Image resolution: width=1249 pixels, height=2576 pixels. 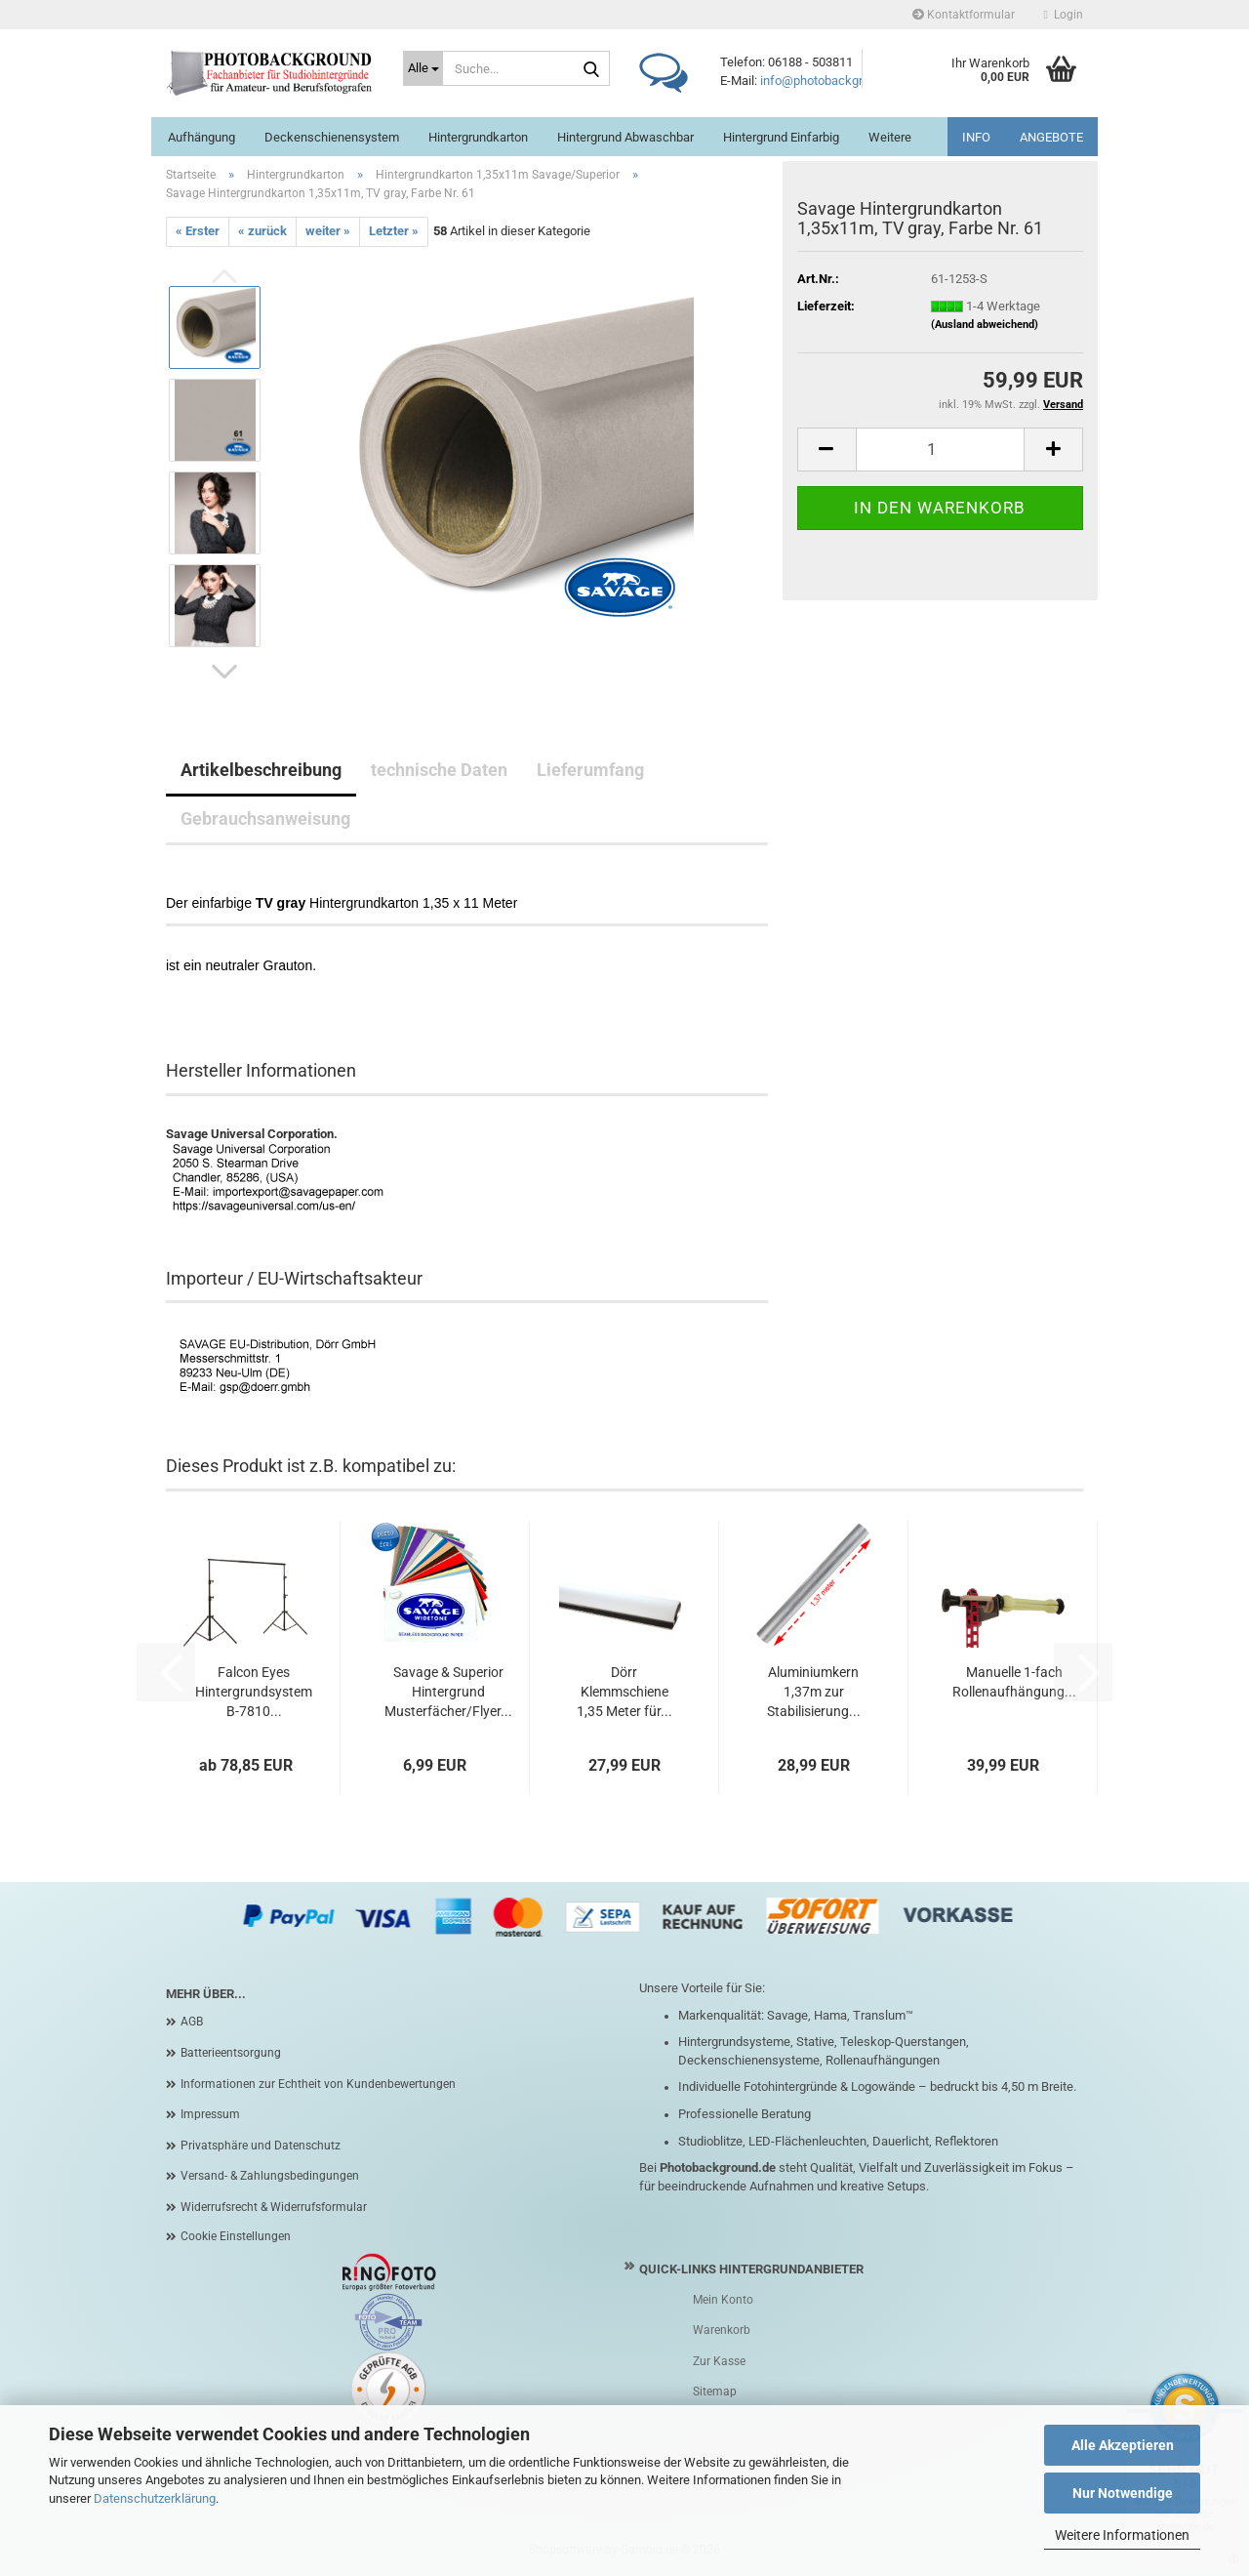 What do you see at coordinates (715, 2391) in the screenshot?
I see `Sitemap` at bounding box center [715, 2391].